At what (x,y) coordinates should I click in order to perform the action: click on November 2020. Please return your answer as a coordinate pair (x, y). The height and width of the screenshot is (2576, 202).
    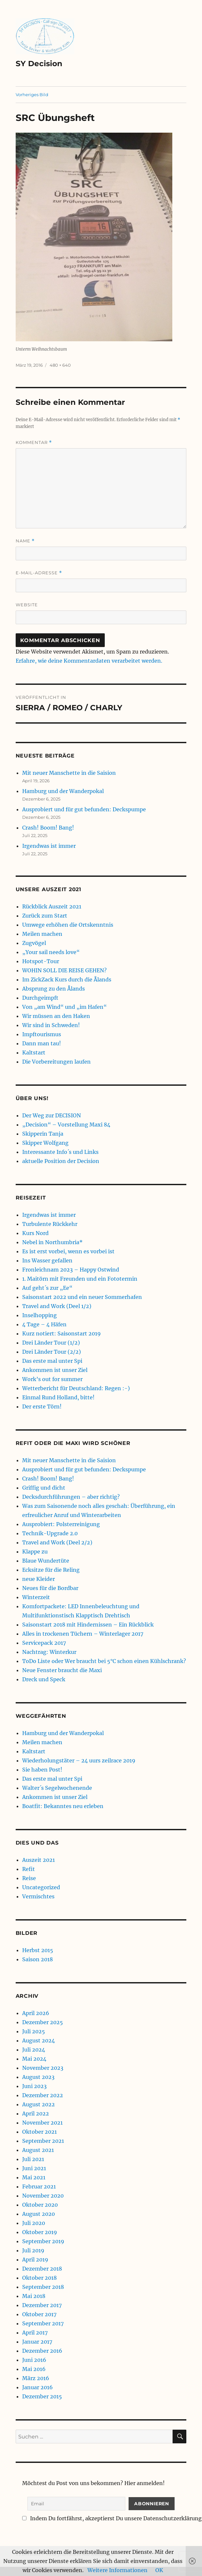
    Looking at the image, I should click on (43, 2195).